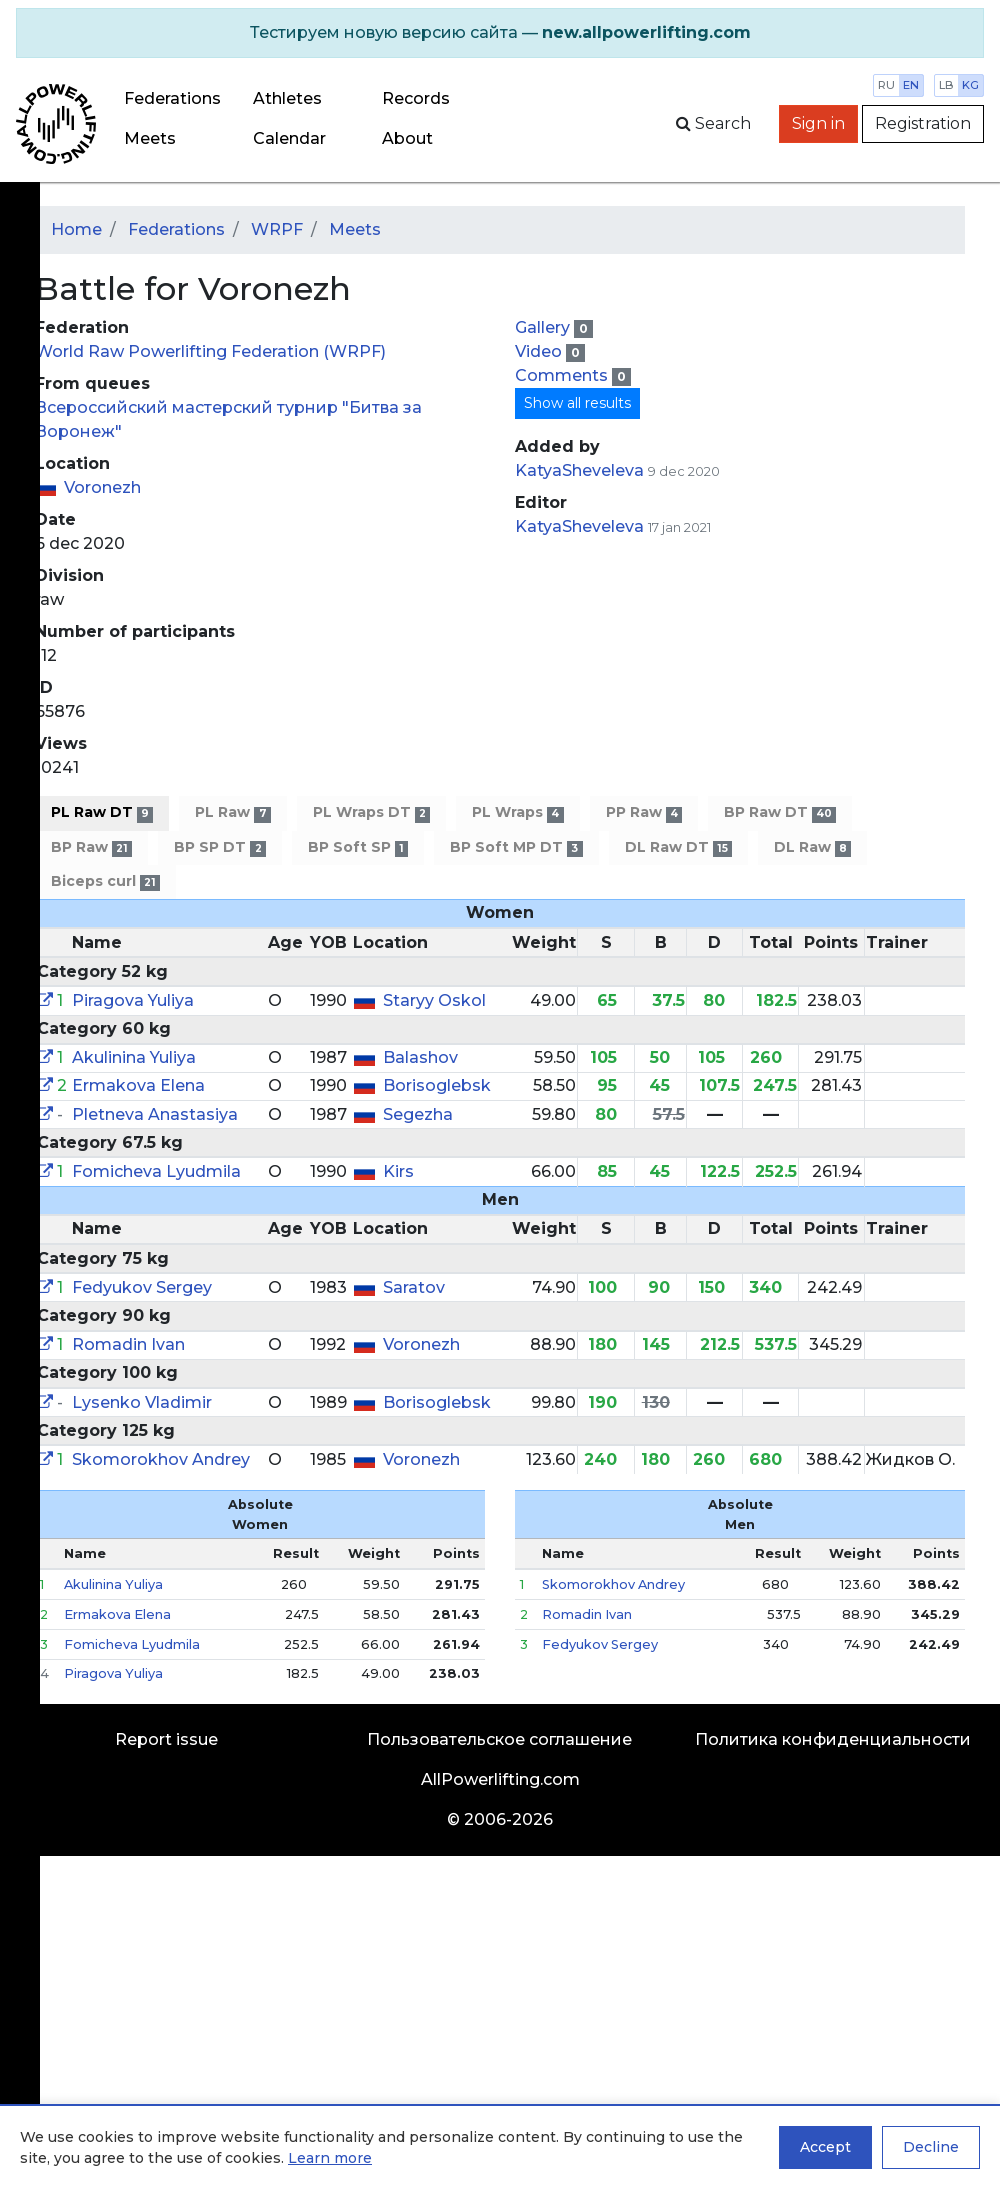  What do you see at coordinates (133, 1000) in the screenshot?
I see `Piragova Yuliya` at bounding box center [133, 1000].